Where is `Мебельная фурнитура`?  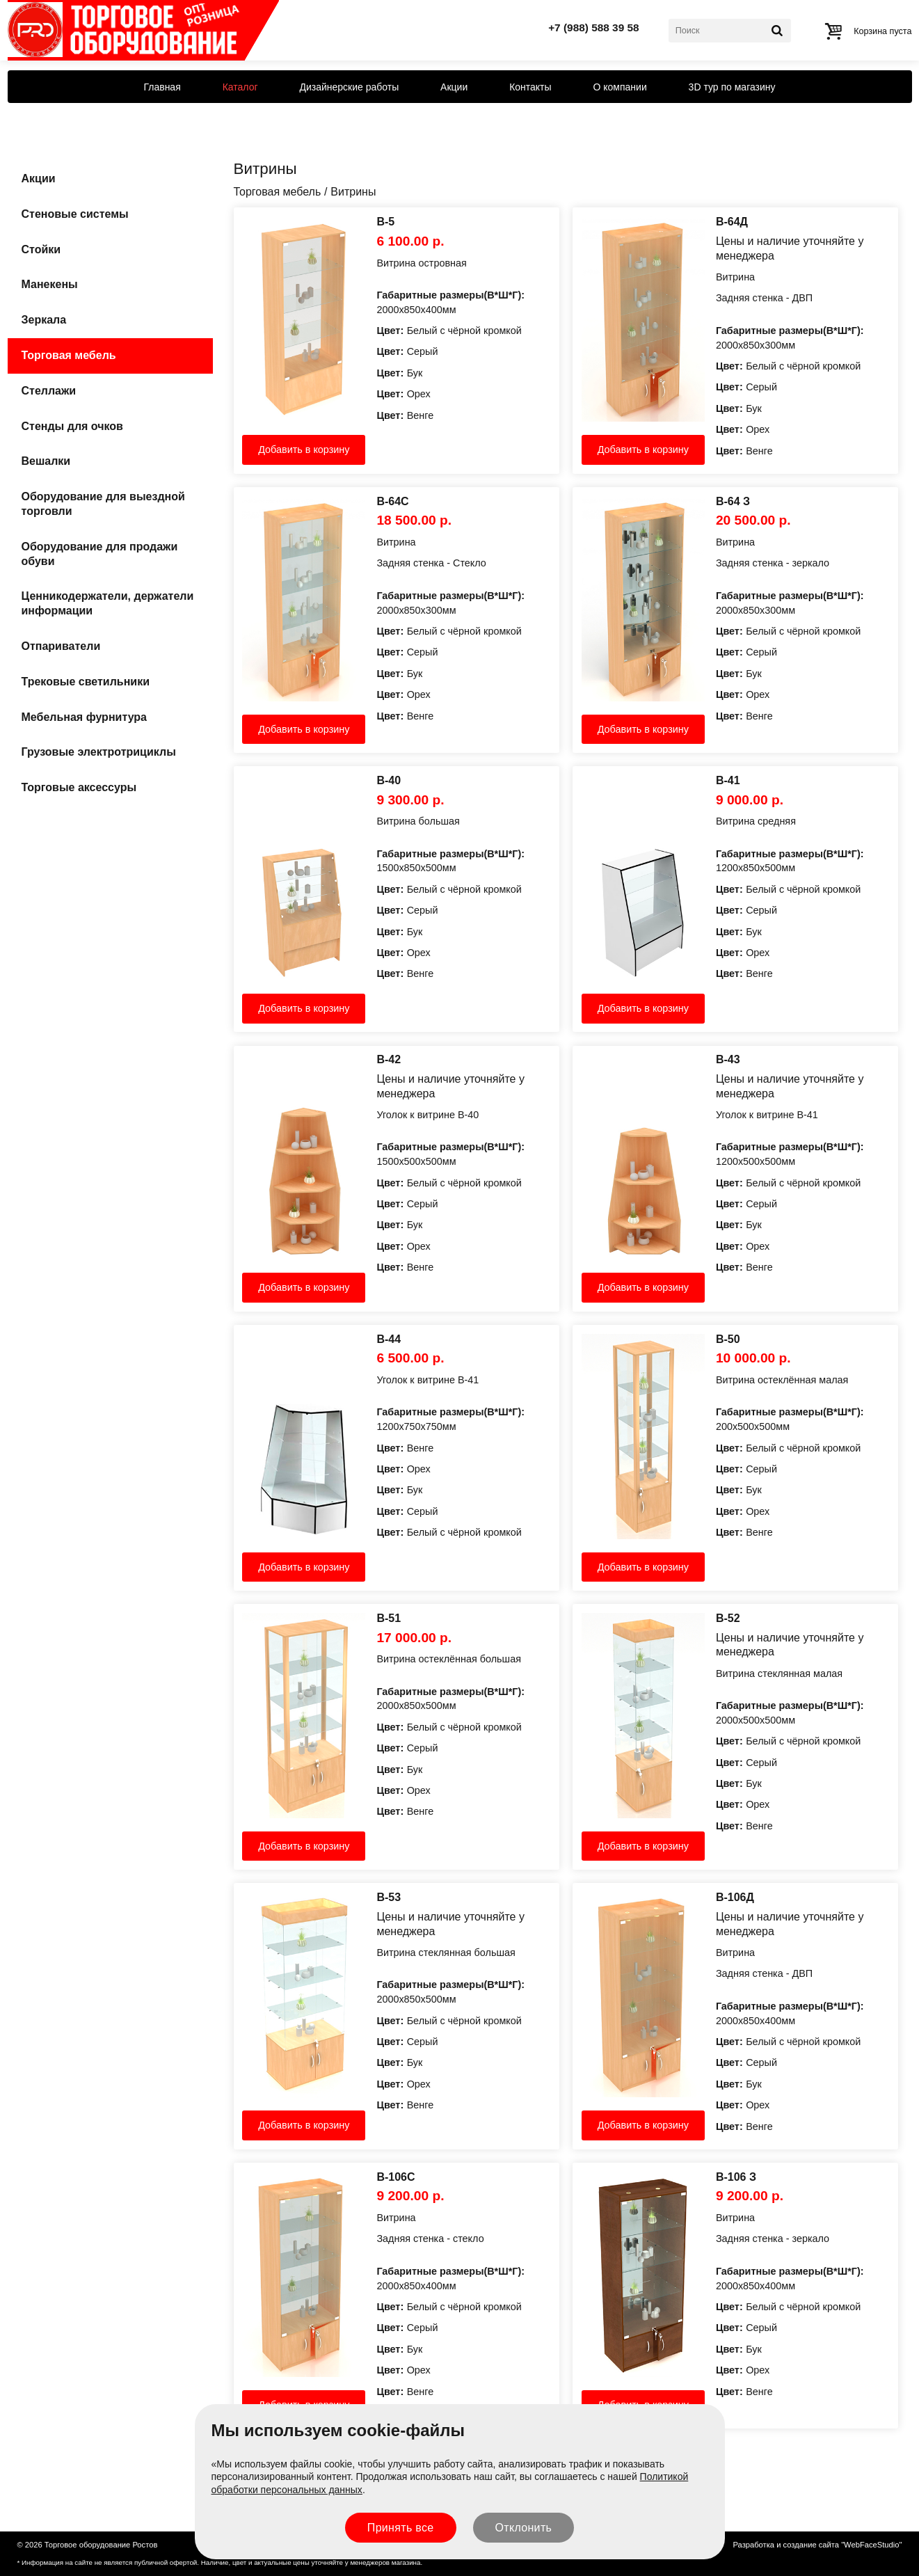
Мебельная фурнитура is located at coordinates (84, 717).